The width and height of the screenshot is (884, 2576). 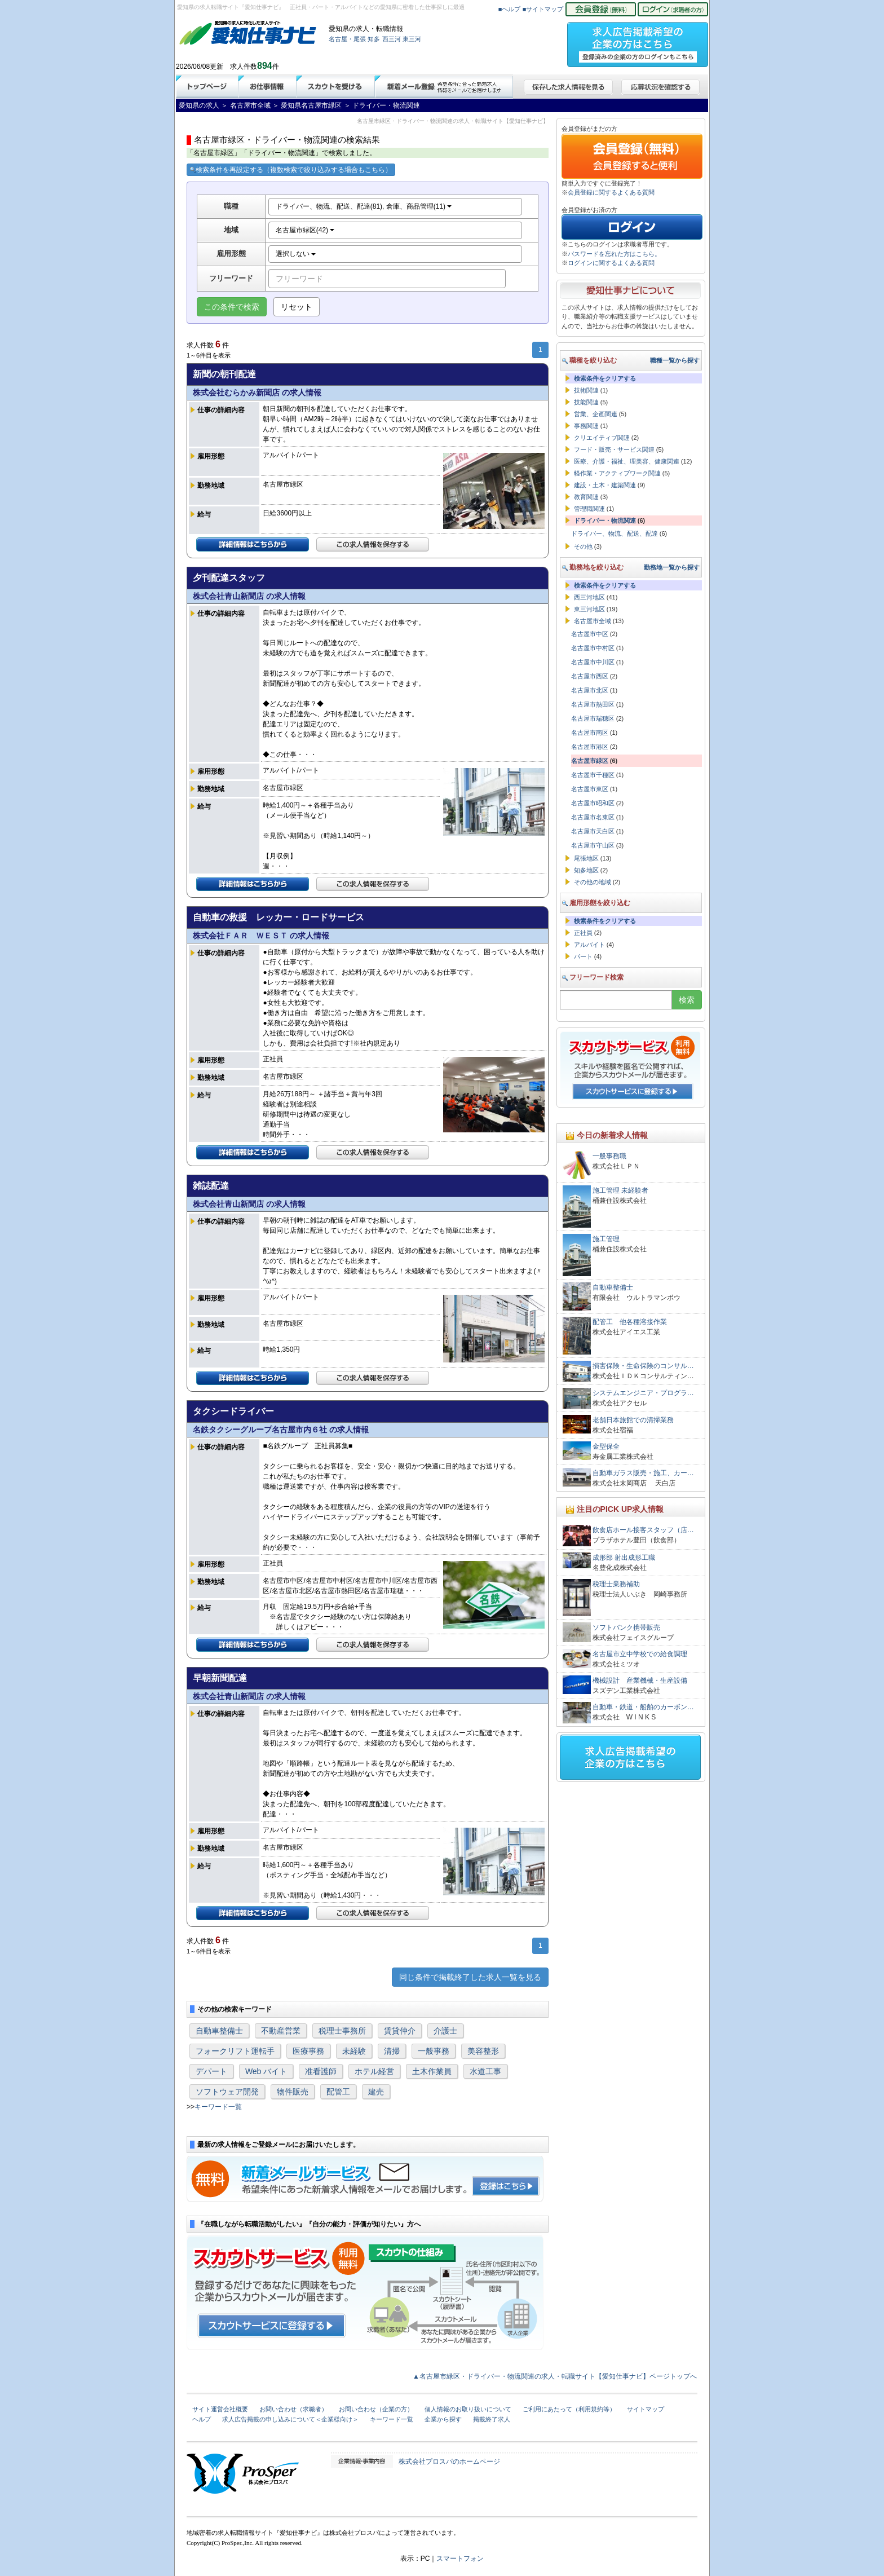 I want to click on 技術関連, so click(x=586, y=390).